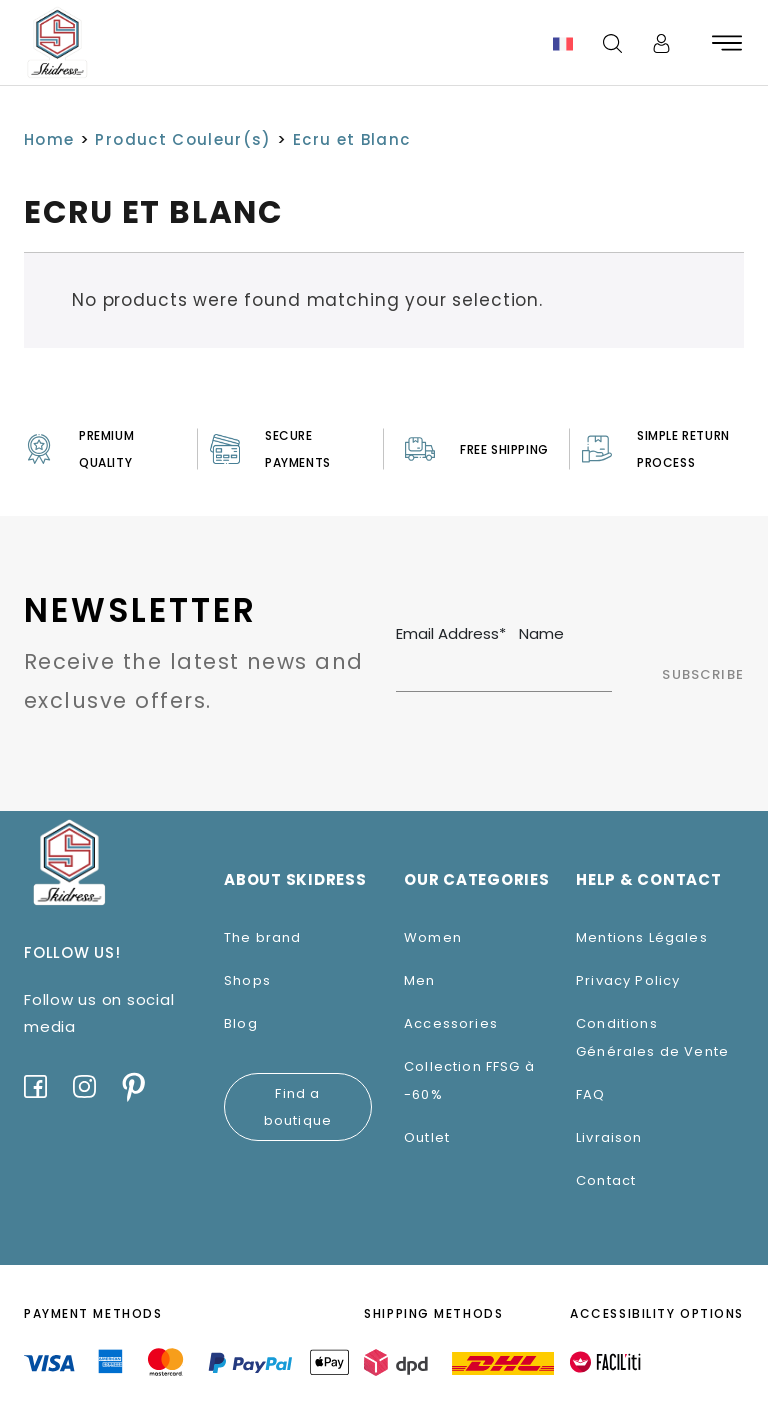 This screenshot has height=1417, width=768. Describe the element at coordinates (606, 1180) in the screenshot. I see `Contact` at that location.